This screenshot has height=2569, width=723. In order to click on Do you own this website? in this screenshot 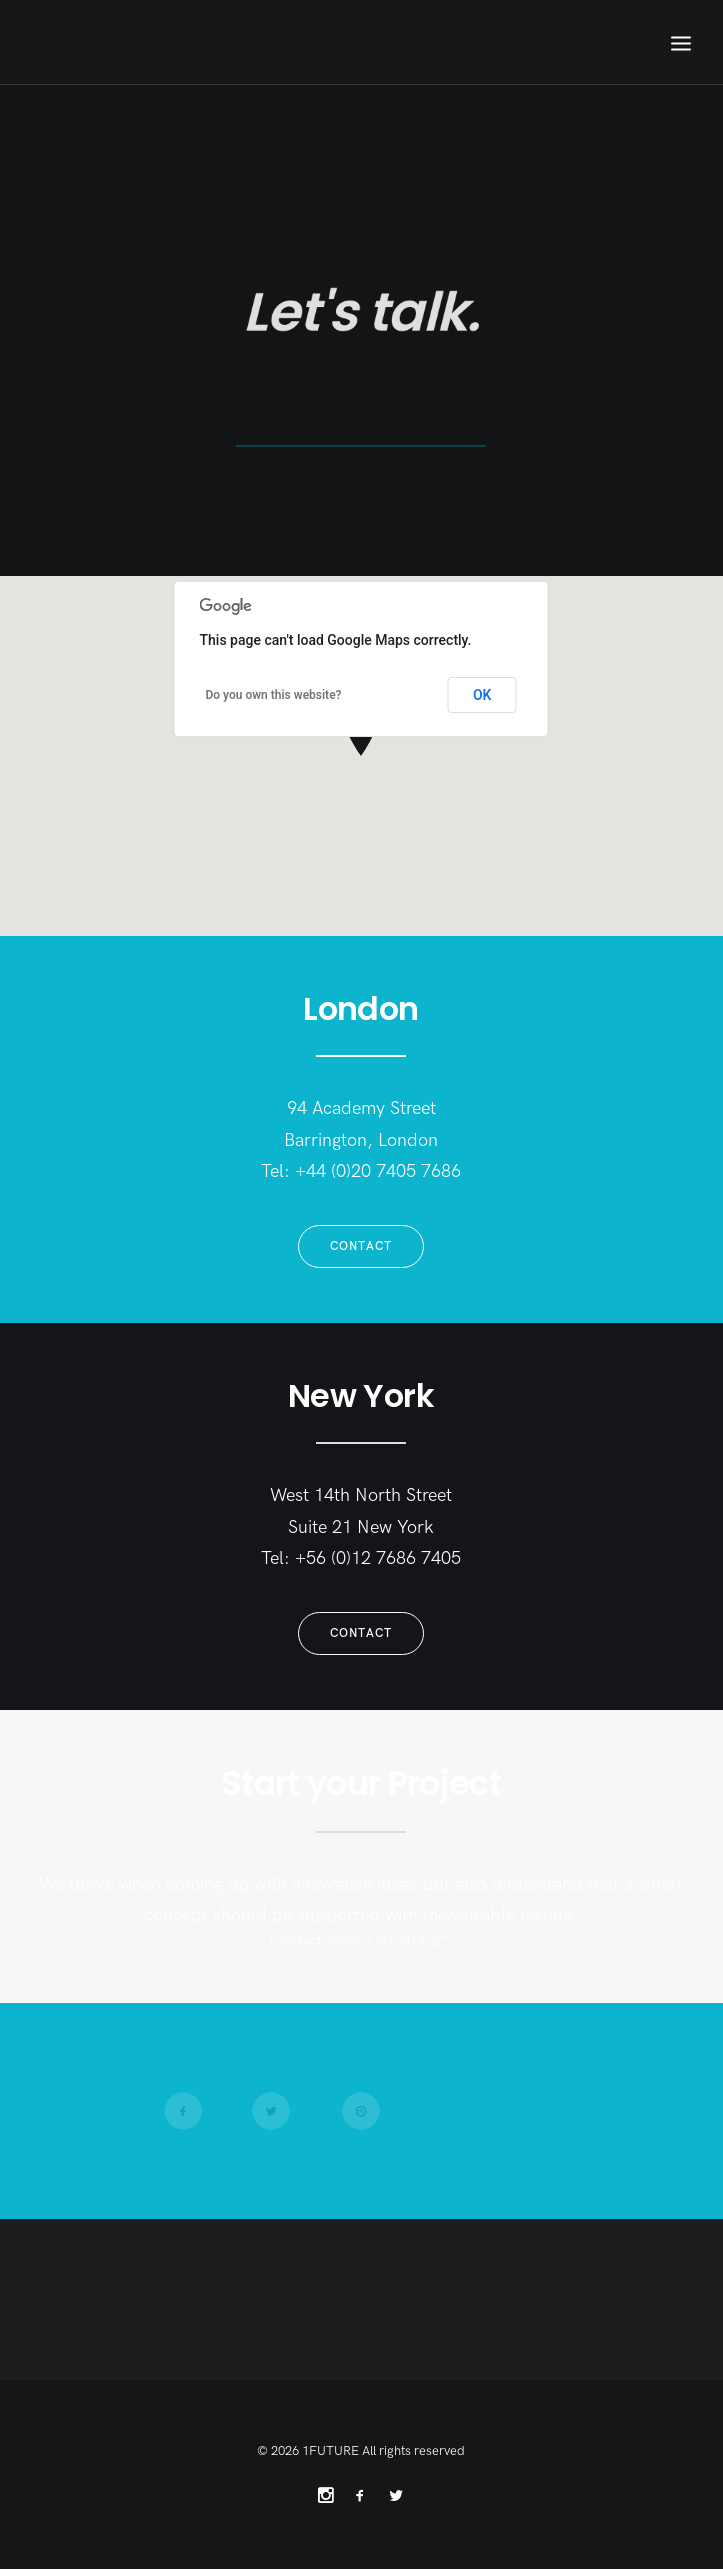, I will do `click(274, 695)`.